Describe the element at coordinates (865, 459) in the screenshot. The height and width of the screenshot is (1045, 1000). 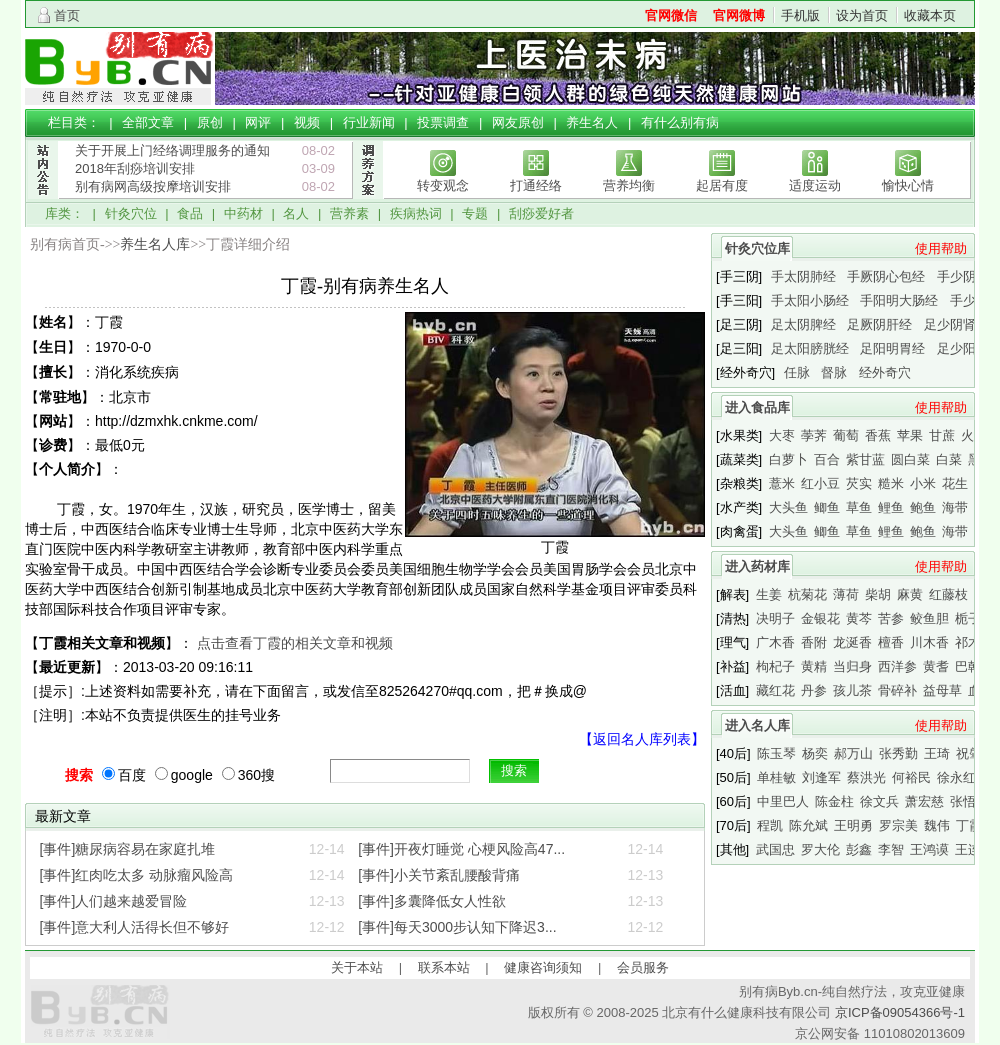
I see `紫甘蓝` at that location.